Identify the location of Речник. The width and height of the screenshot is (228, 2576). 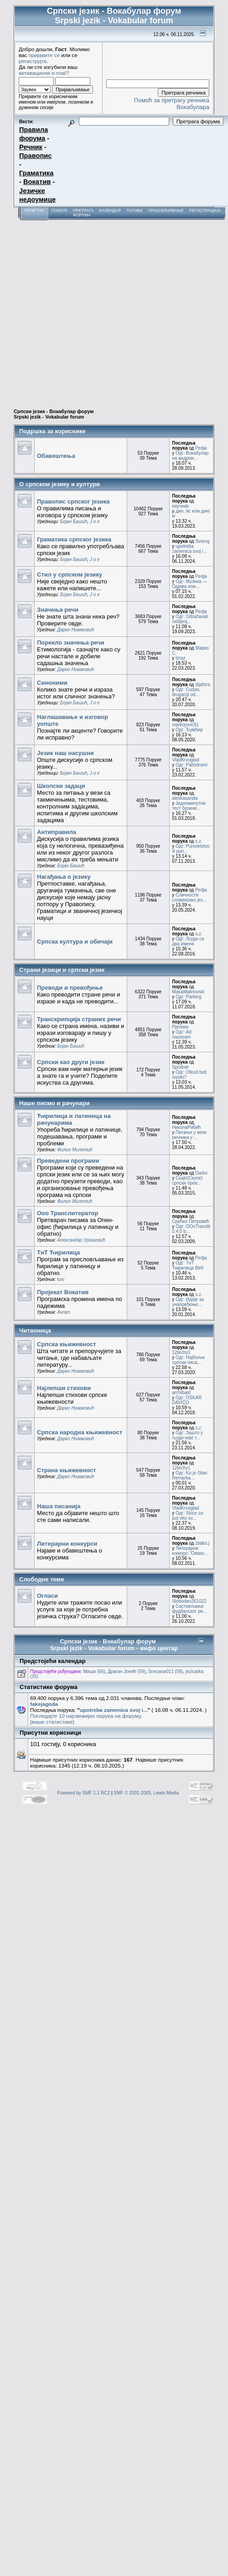
(30, 147).